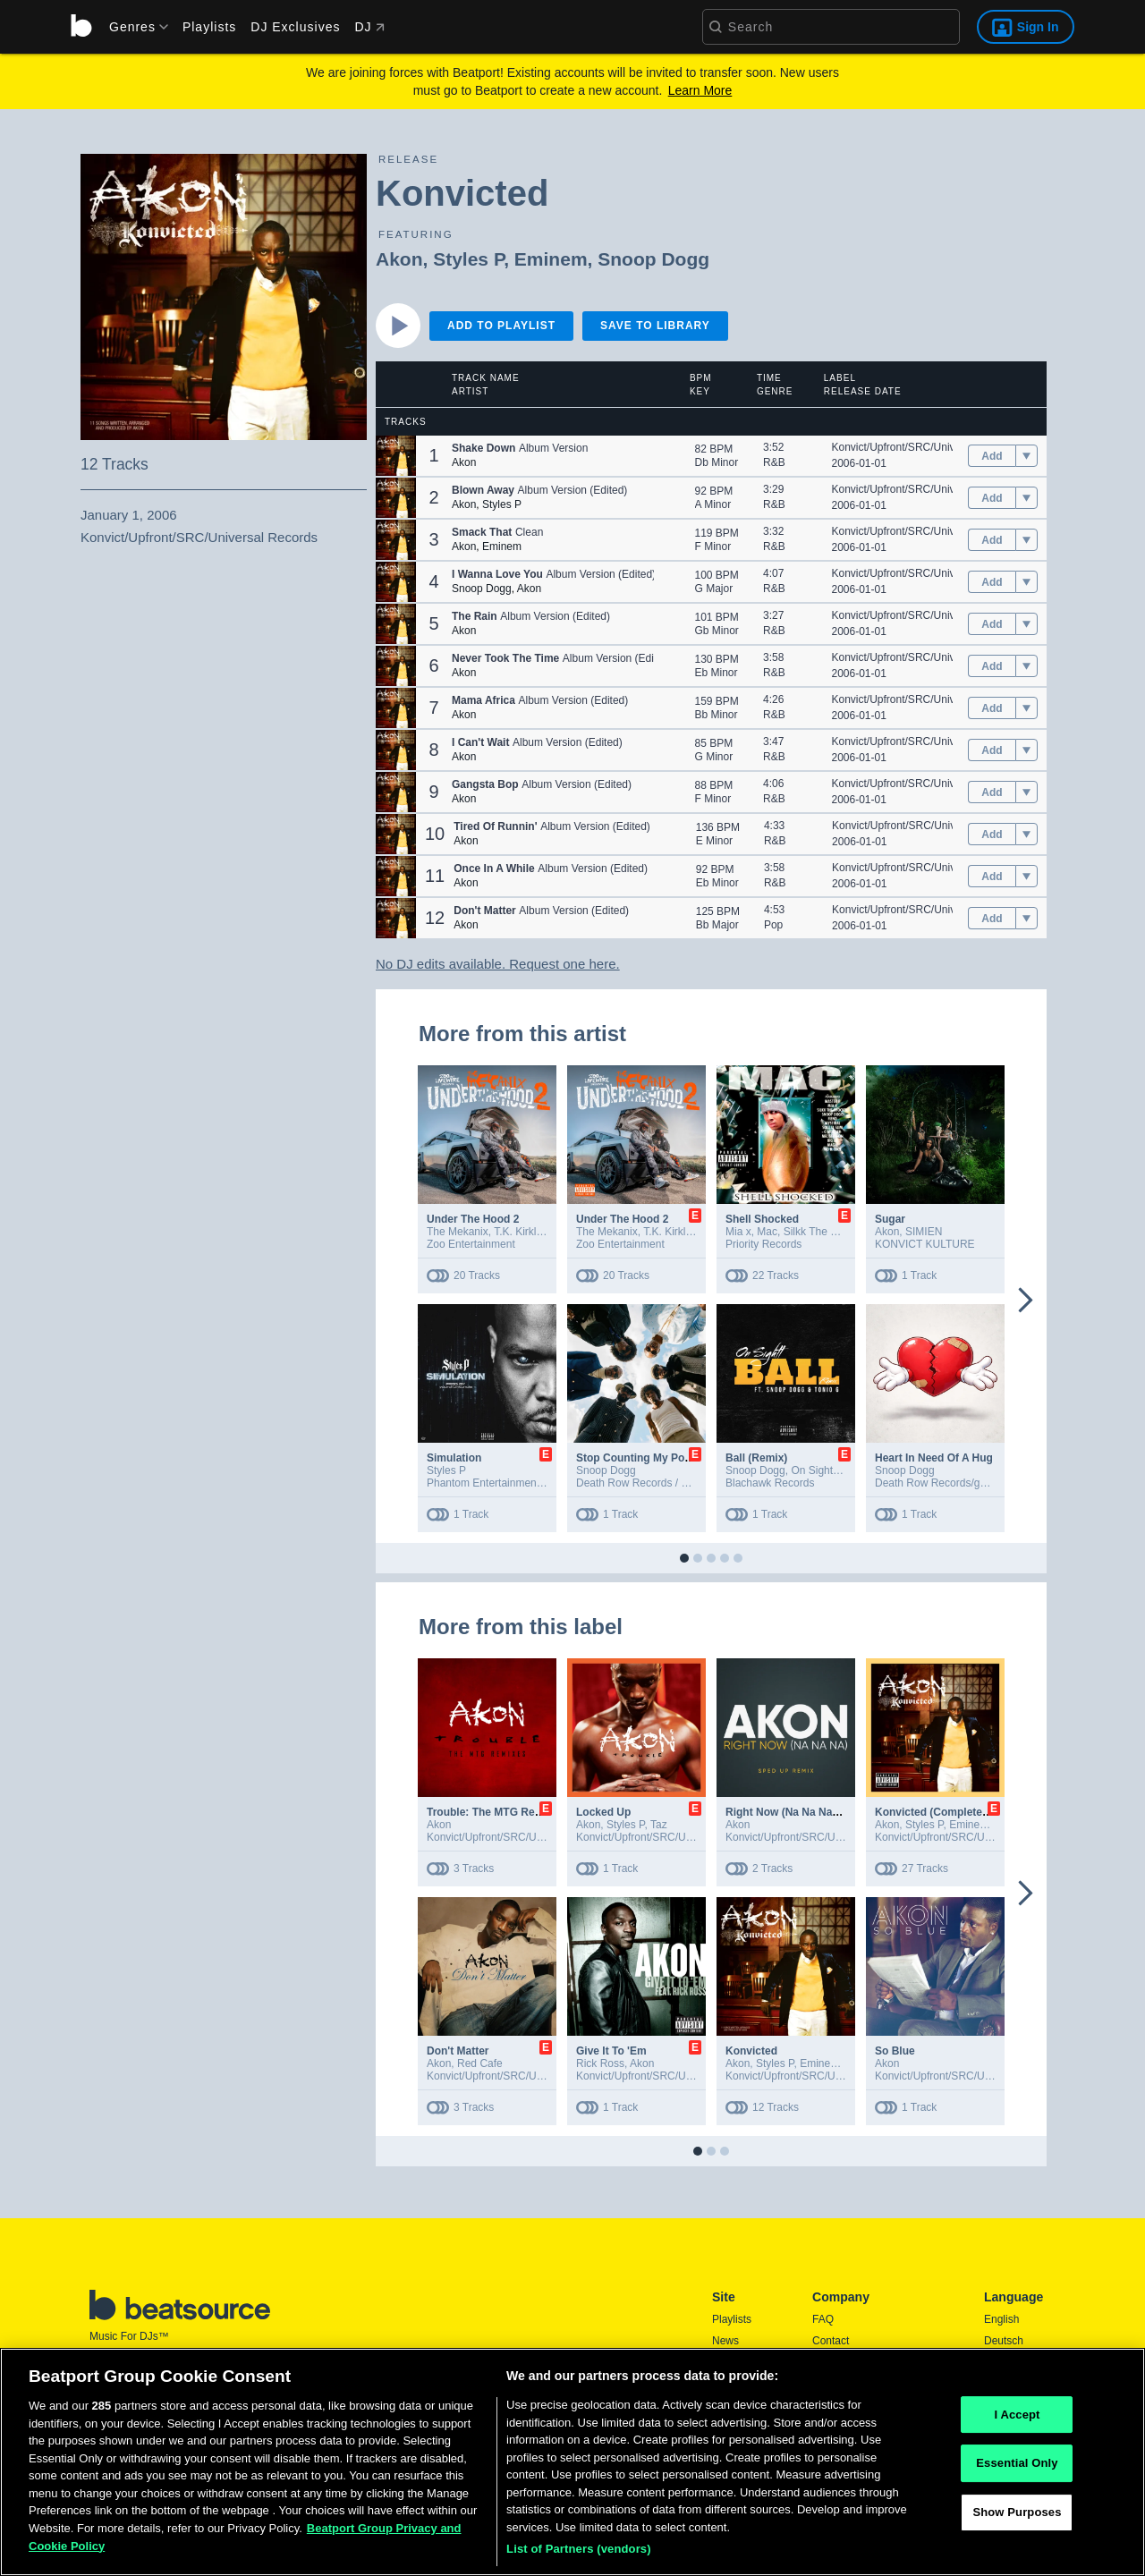 The width and height of the screenshot is (1145, 2576). Describe the element at coordinates (826, 1231) in the screenshot. I see `Silkk The Shocker` at that location.